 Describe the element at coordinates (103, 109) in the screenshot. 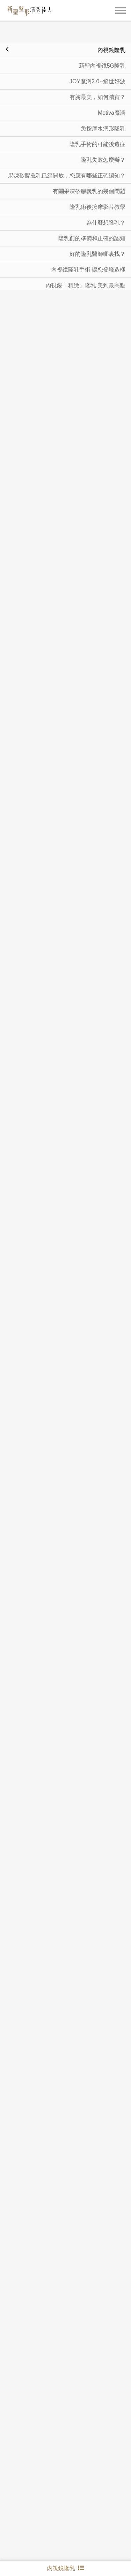

I see `免按摩水滴形隆乳` at that location.